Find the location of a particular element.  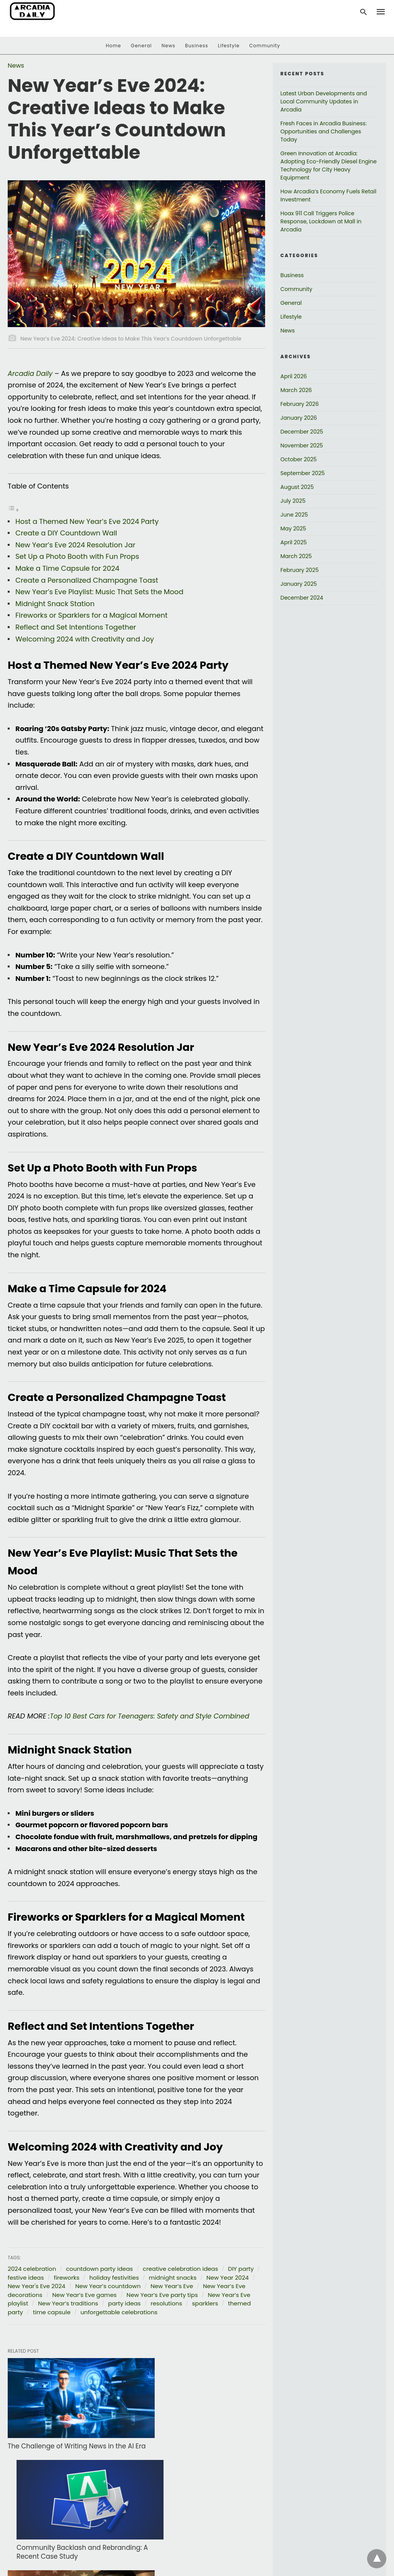

New Year’s traditions is located at coordinates (68, 2303).